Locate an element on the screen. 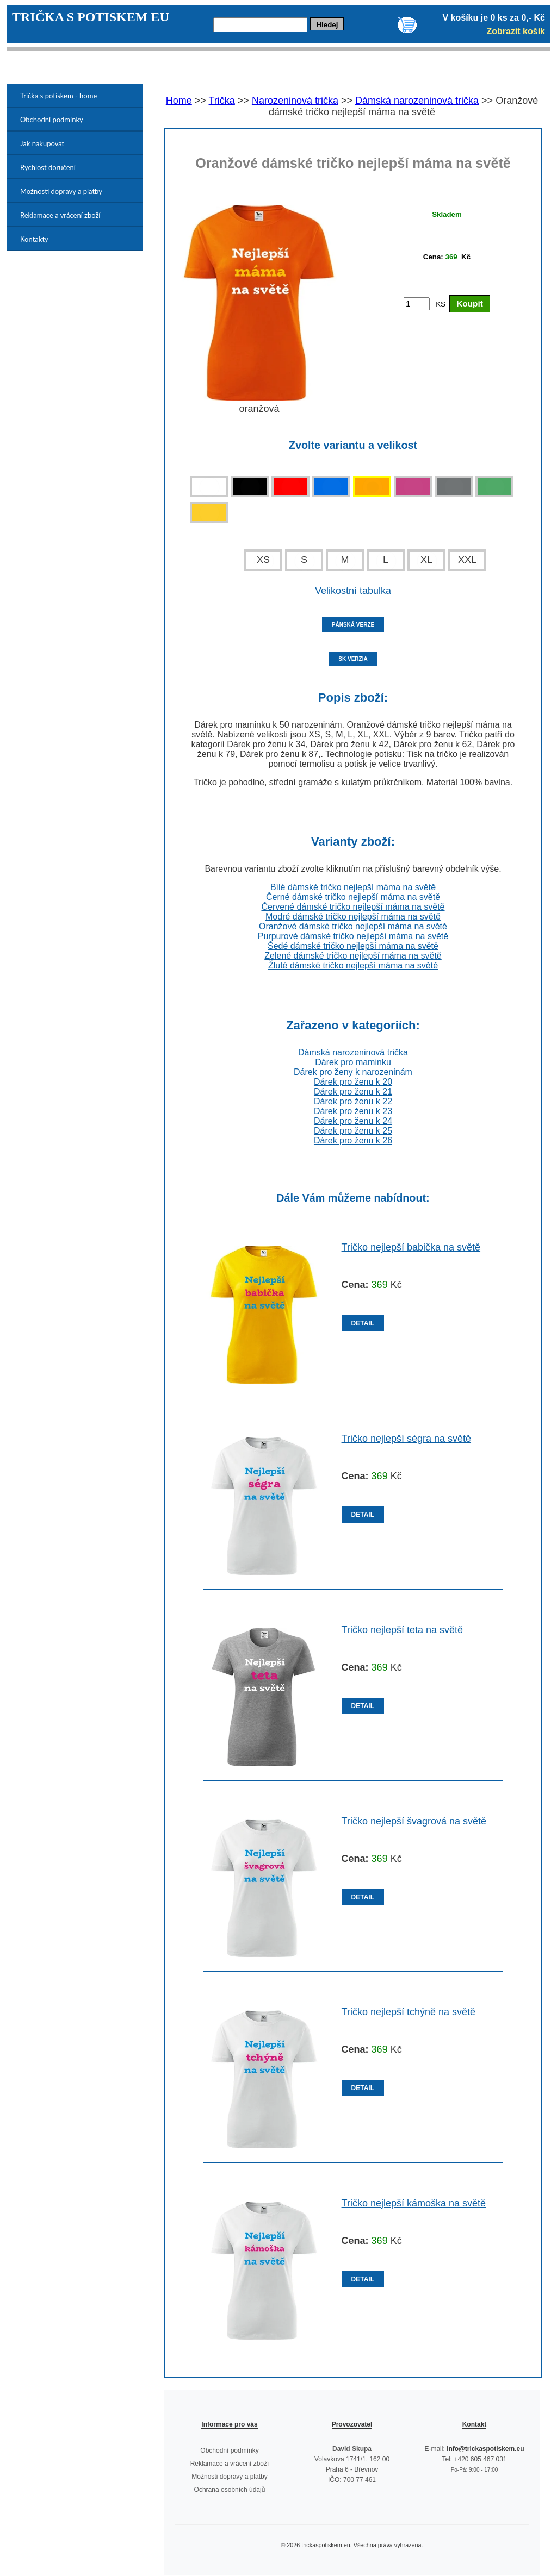 This screenshot has height=2576, width=557. Velikostní tabulka is located at coordinates (353, 590).